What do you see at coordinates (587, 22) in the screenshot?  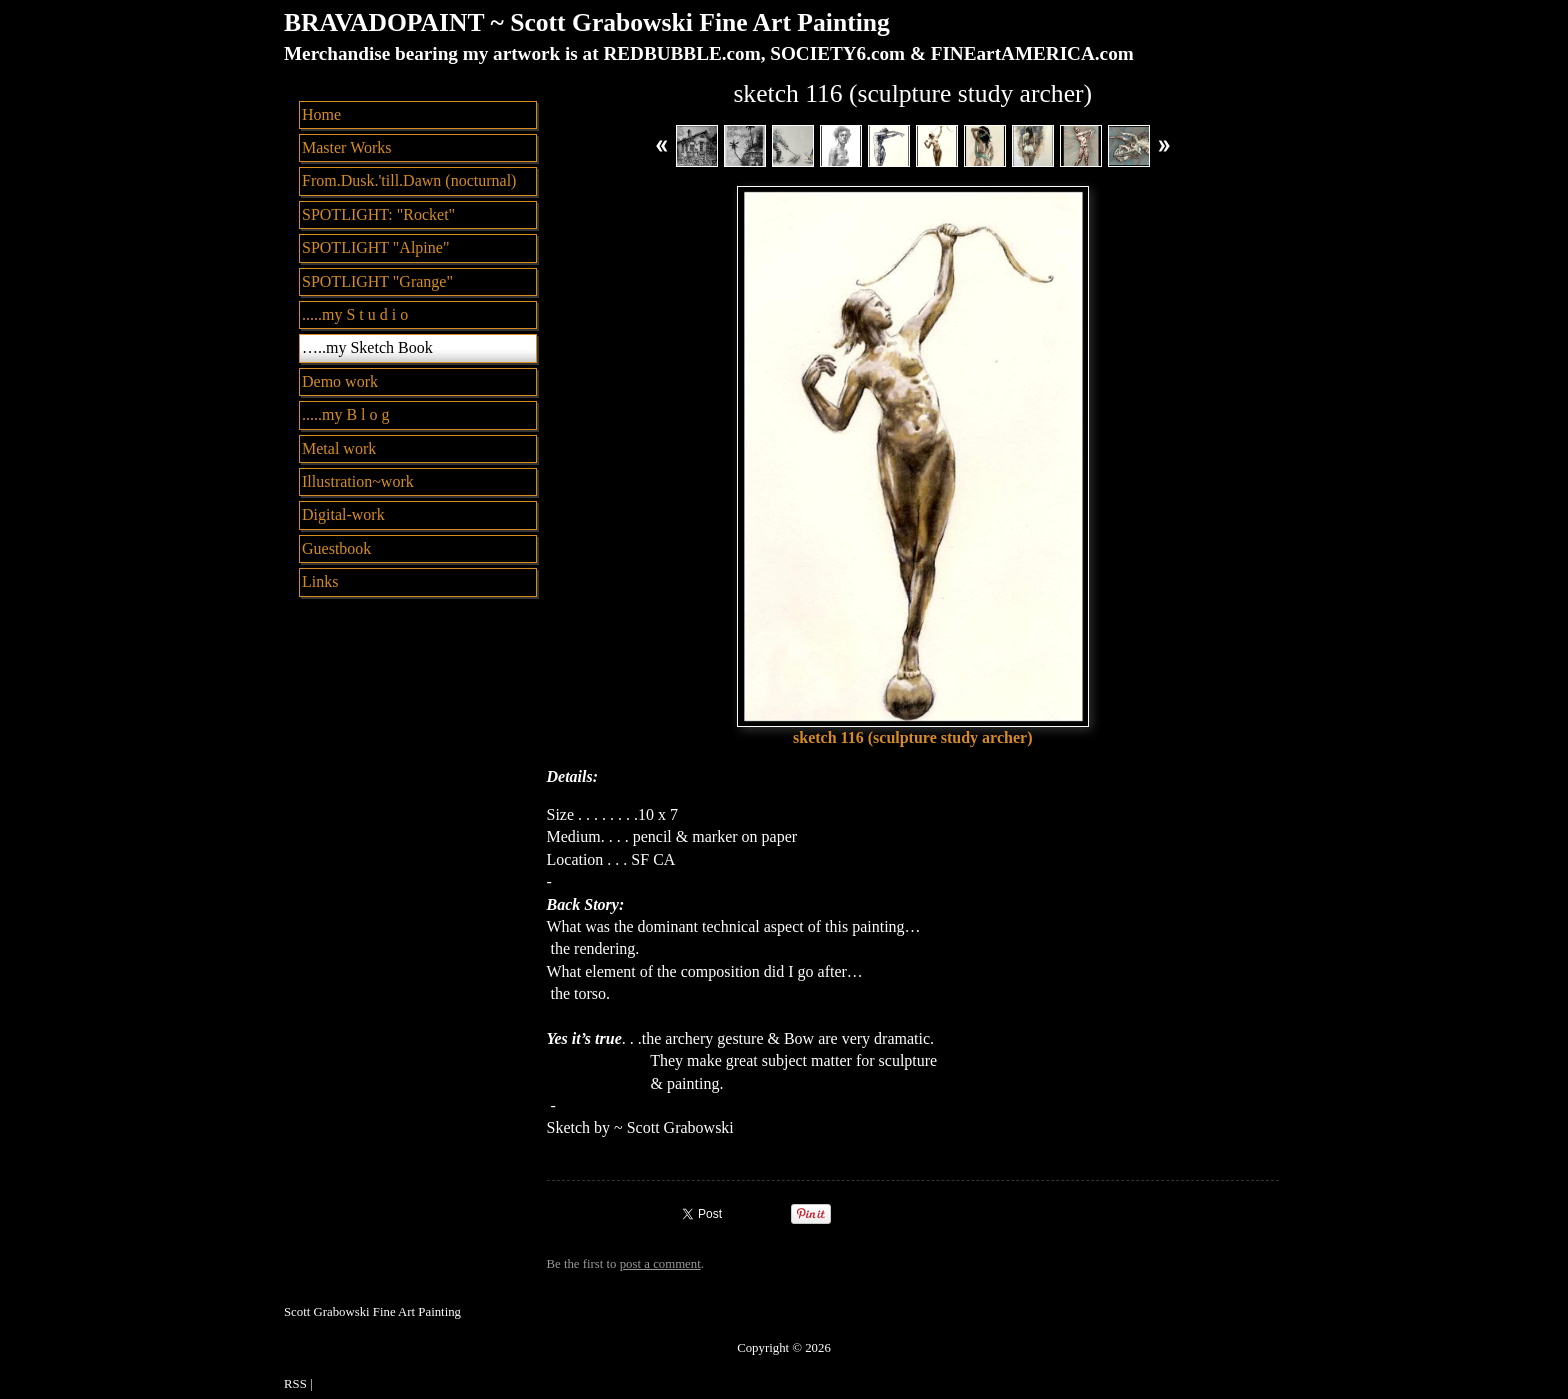 I see `BRAVADOPAINT ~ Scott Grabowski Fine Art Painting` at bounding box center [587, 22].